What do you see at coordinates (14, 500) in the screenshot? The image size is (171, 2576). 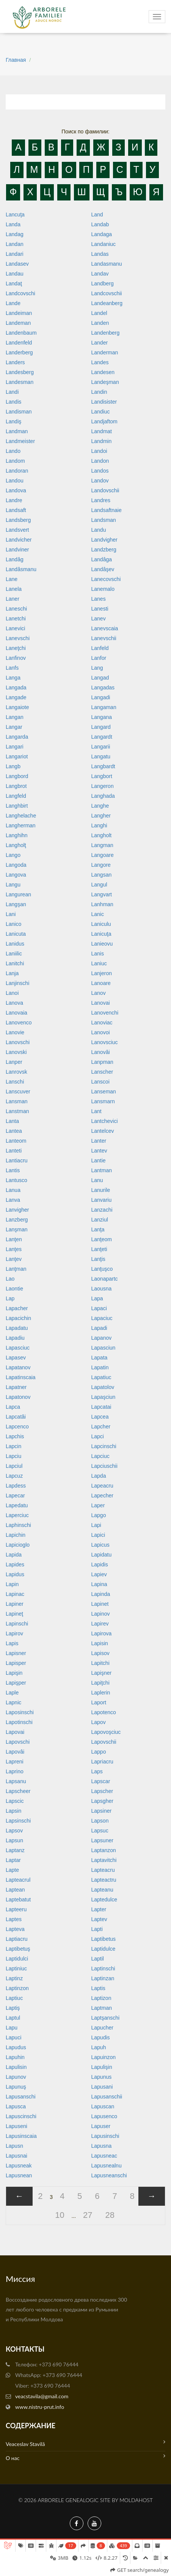 I see `Landre` at bounding box center [14, 500].